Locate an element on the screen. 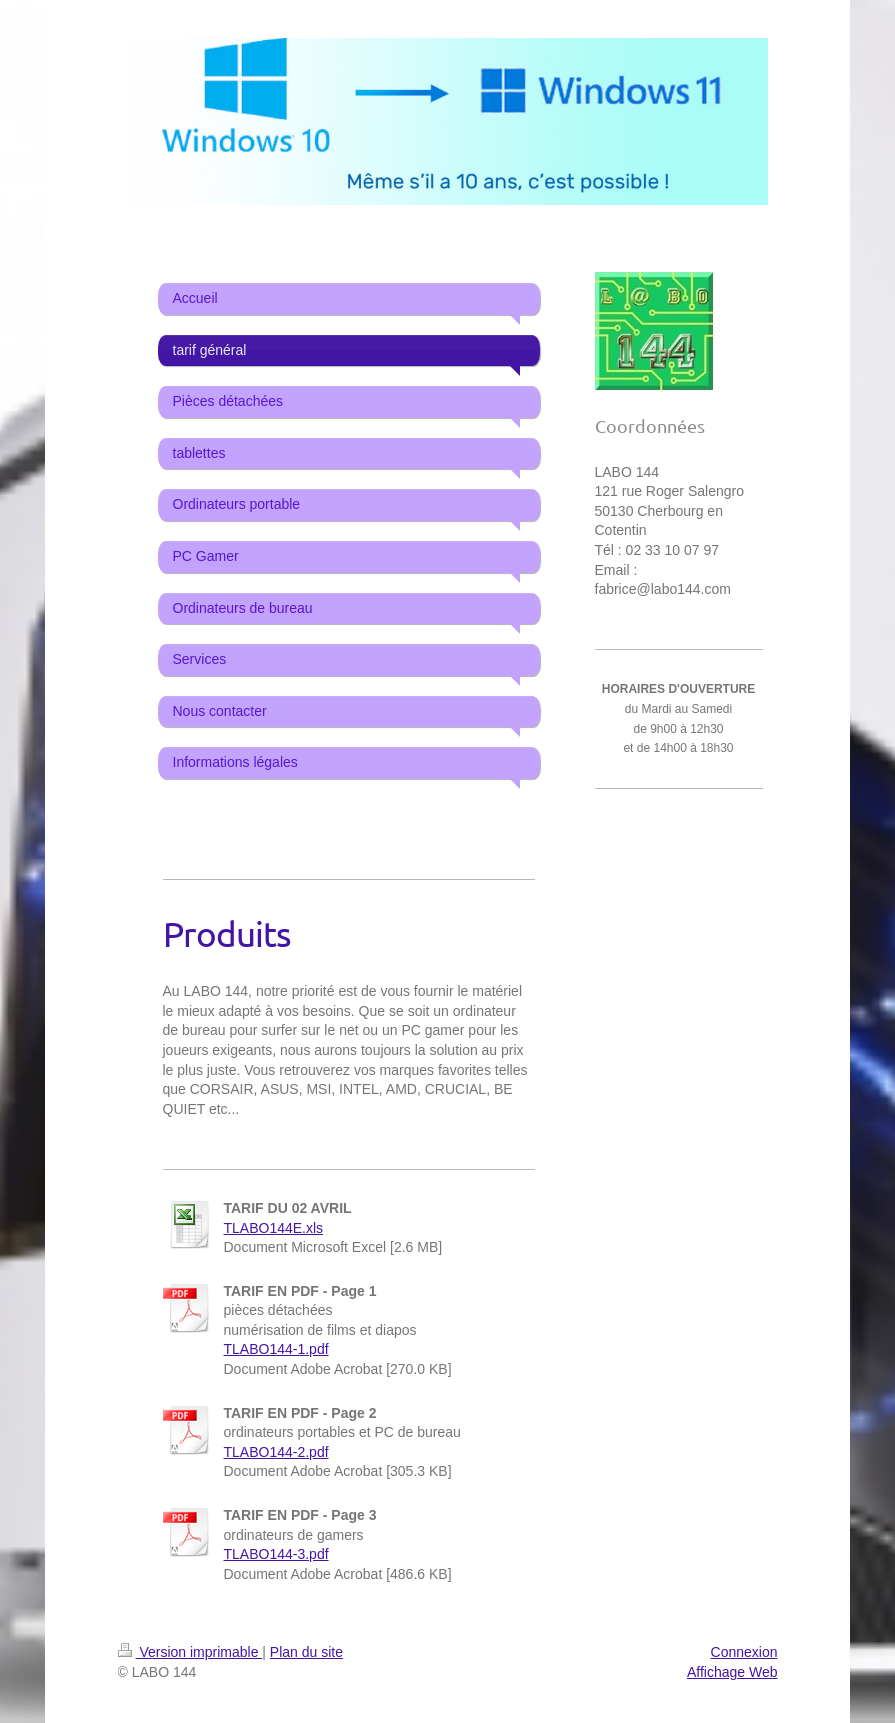 This screenshot has height=1723, width=895. TLABO144E.xls is located at coordinates (274, 1228).